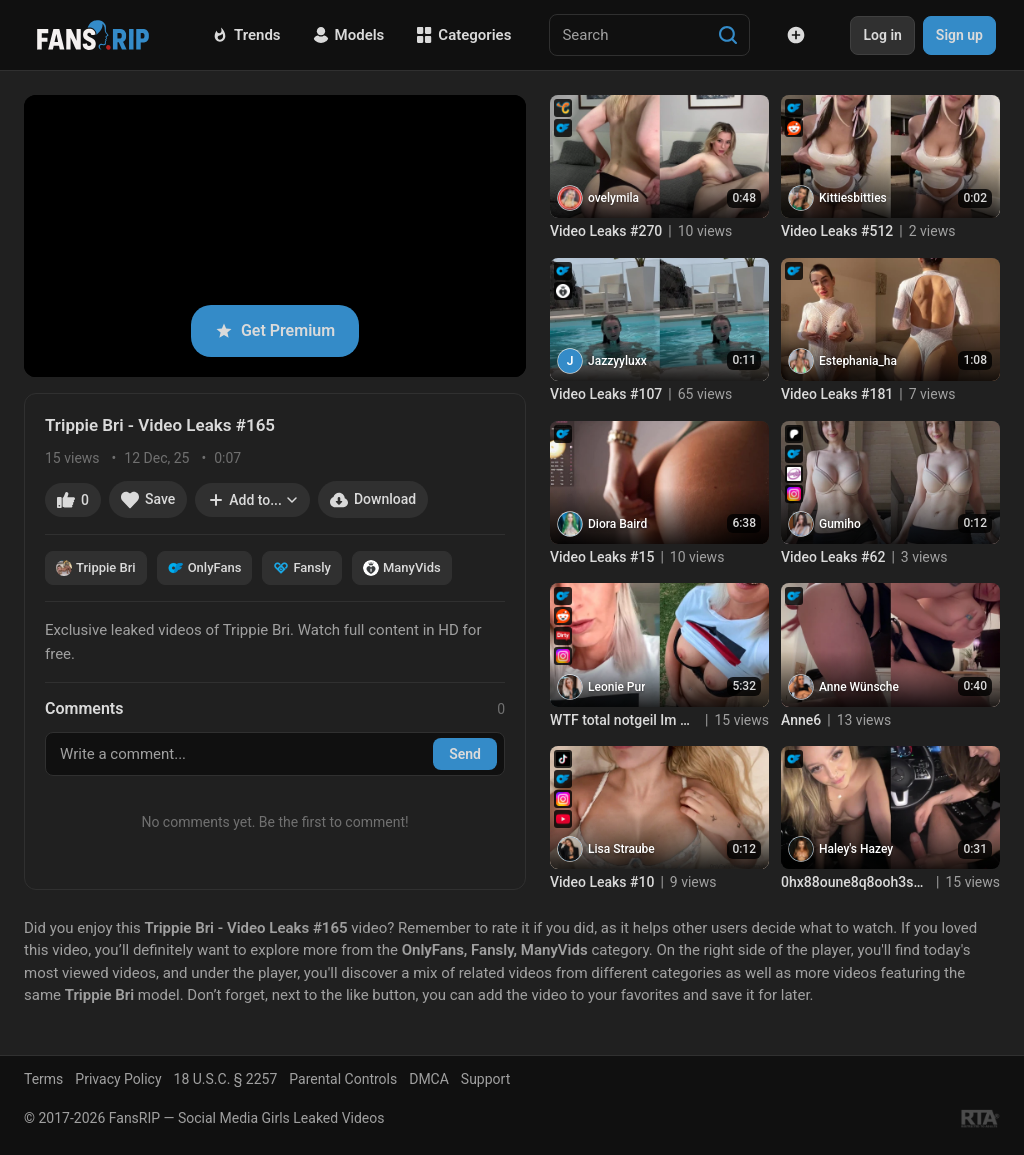 The image size is (1024, 1155). What do you see at coordinates (833, 557) in the screenshot?
I see `Video Leaks #62` at bounding box center [833, 557].